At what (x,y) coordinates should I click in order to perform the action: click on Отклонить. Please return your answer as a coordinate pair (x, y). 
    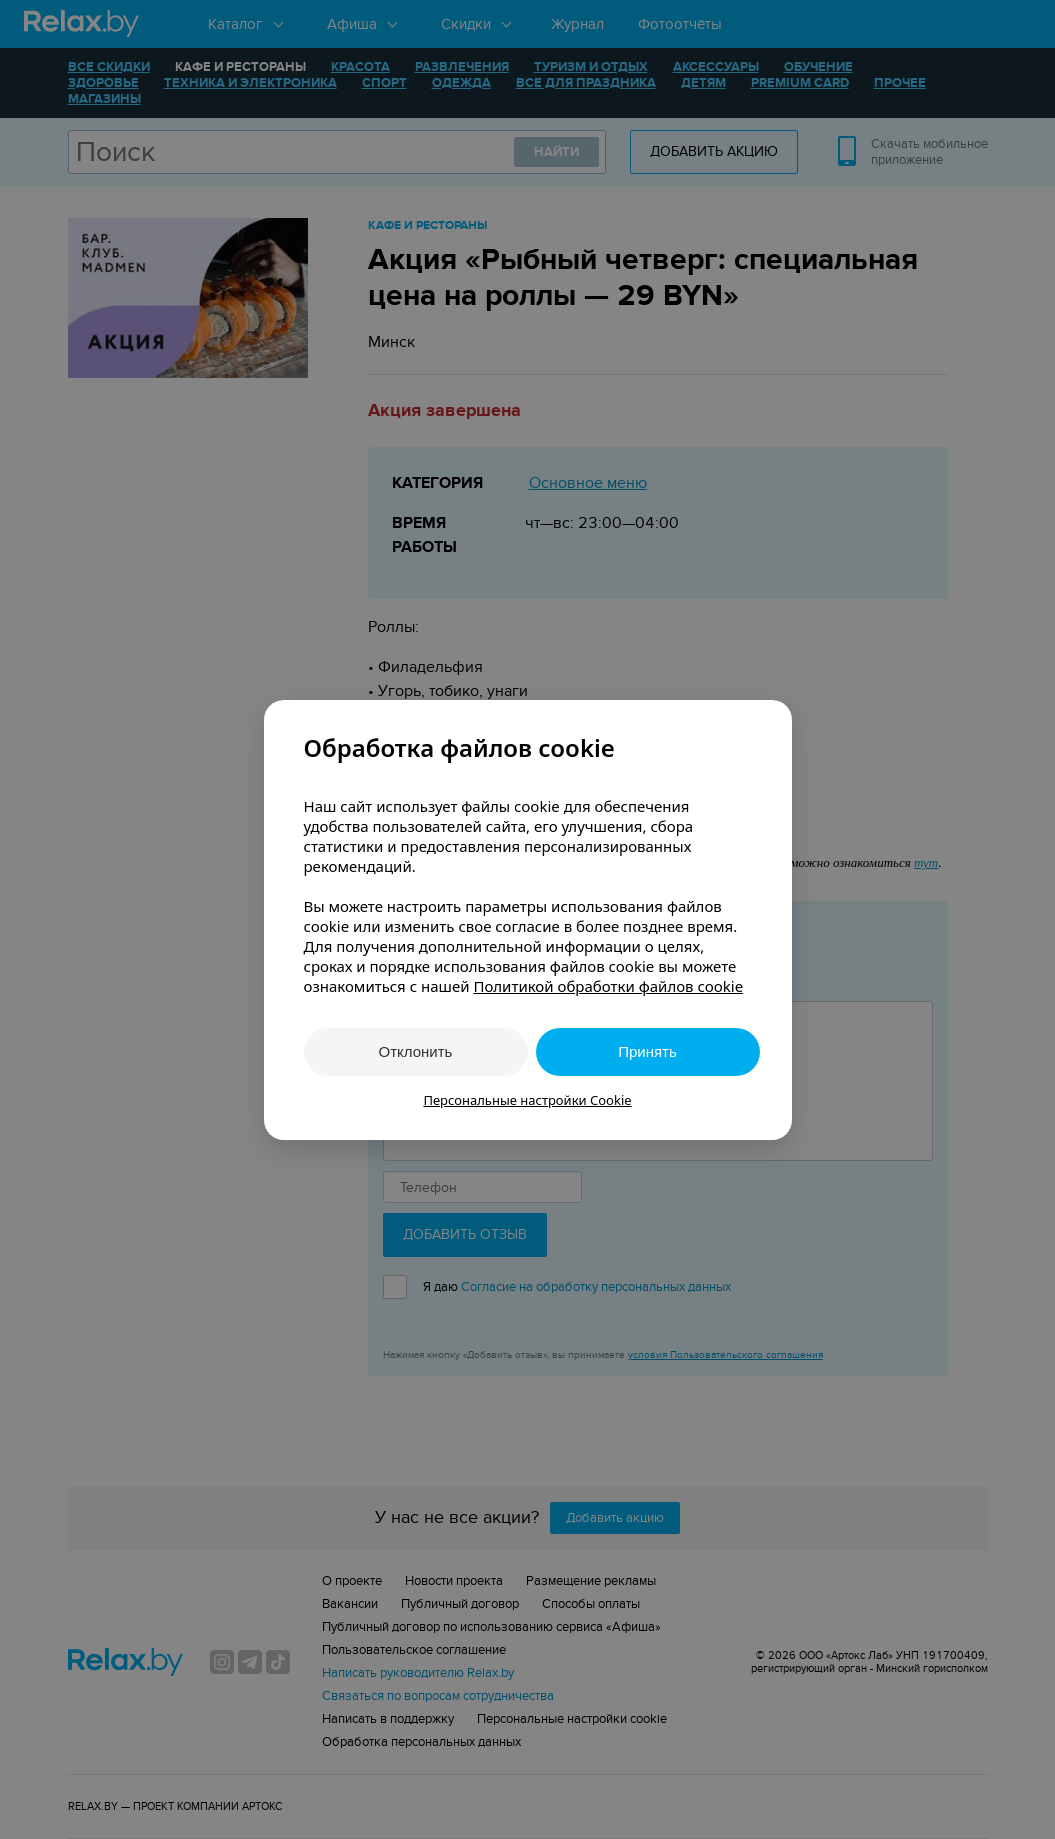
    Looking at the image, I should click on (416, 1051).